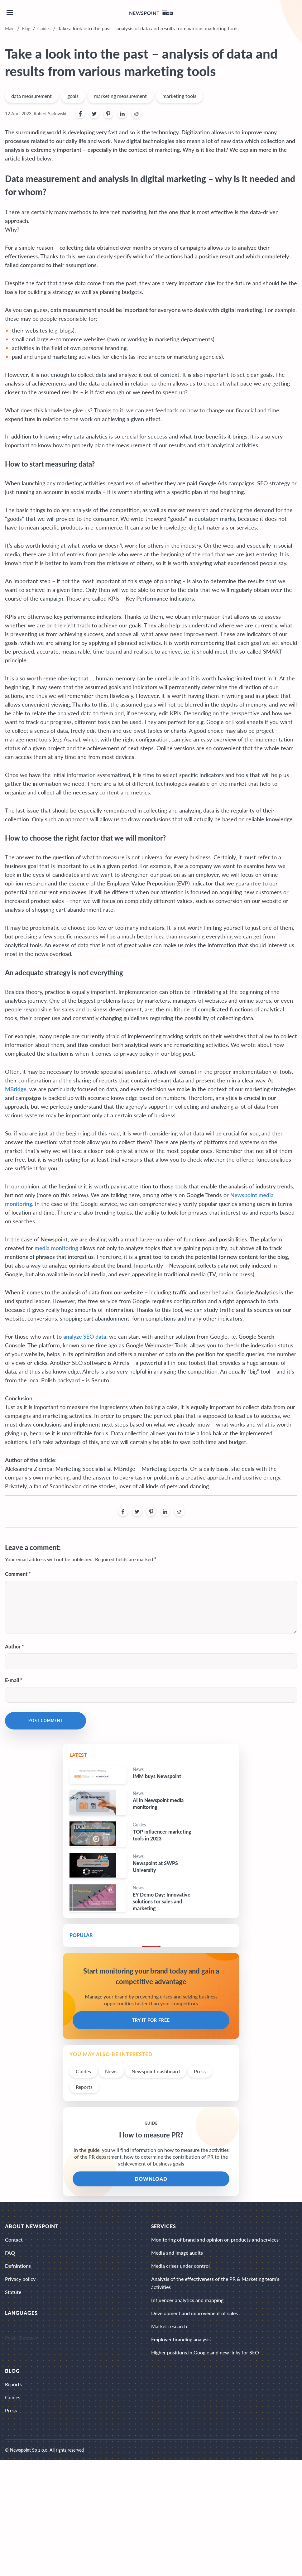 This screenshot has width=302, height=2576. What do you see at coordinates (14, 2240) in the screenshot?
I see `Contact` at bounding box center [14, 2240].